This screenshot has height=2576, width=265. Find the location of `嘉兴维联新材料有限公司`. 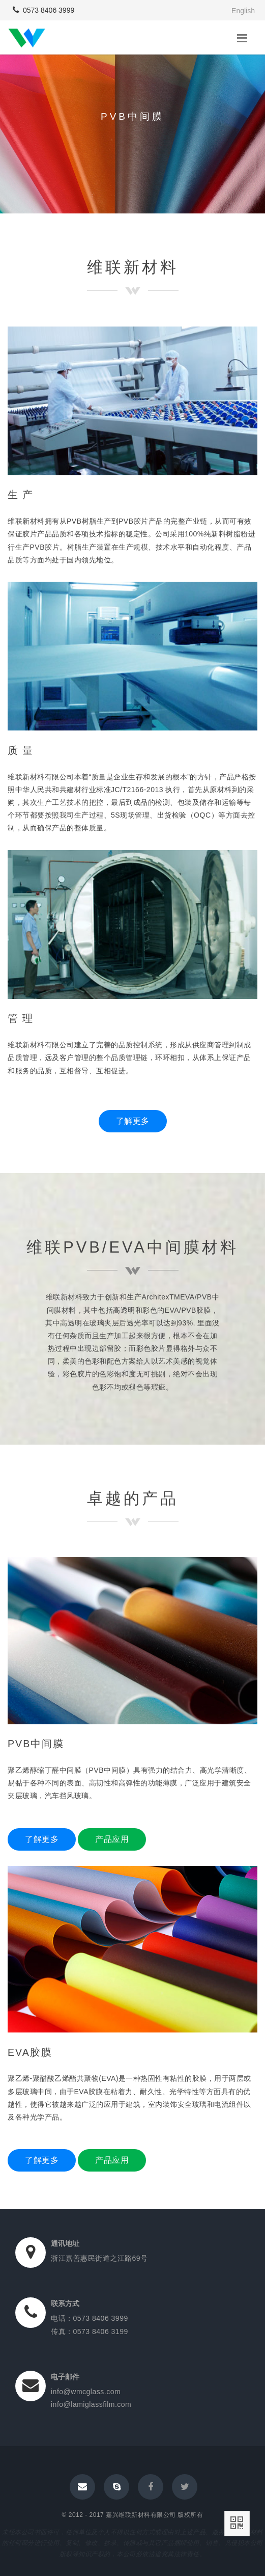

嘉兴维联新材料有限公司 is located at coordinates (141, 2514).